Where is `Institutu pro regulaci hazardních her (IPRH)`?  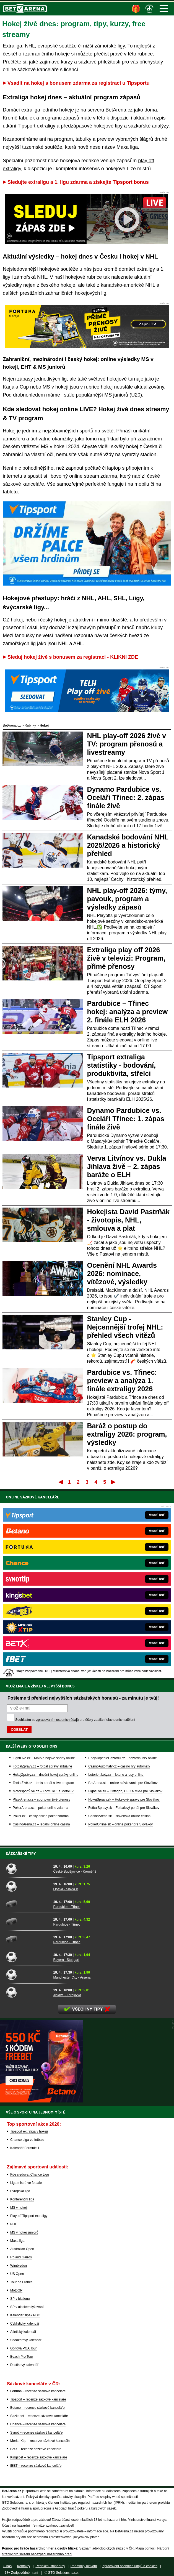 Institutu pro regulaci hazardních her (IPRH) is located at coordinates (92, 2503).